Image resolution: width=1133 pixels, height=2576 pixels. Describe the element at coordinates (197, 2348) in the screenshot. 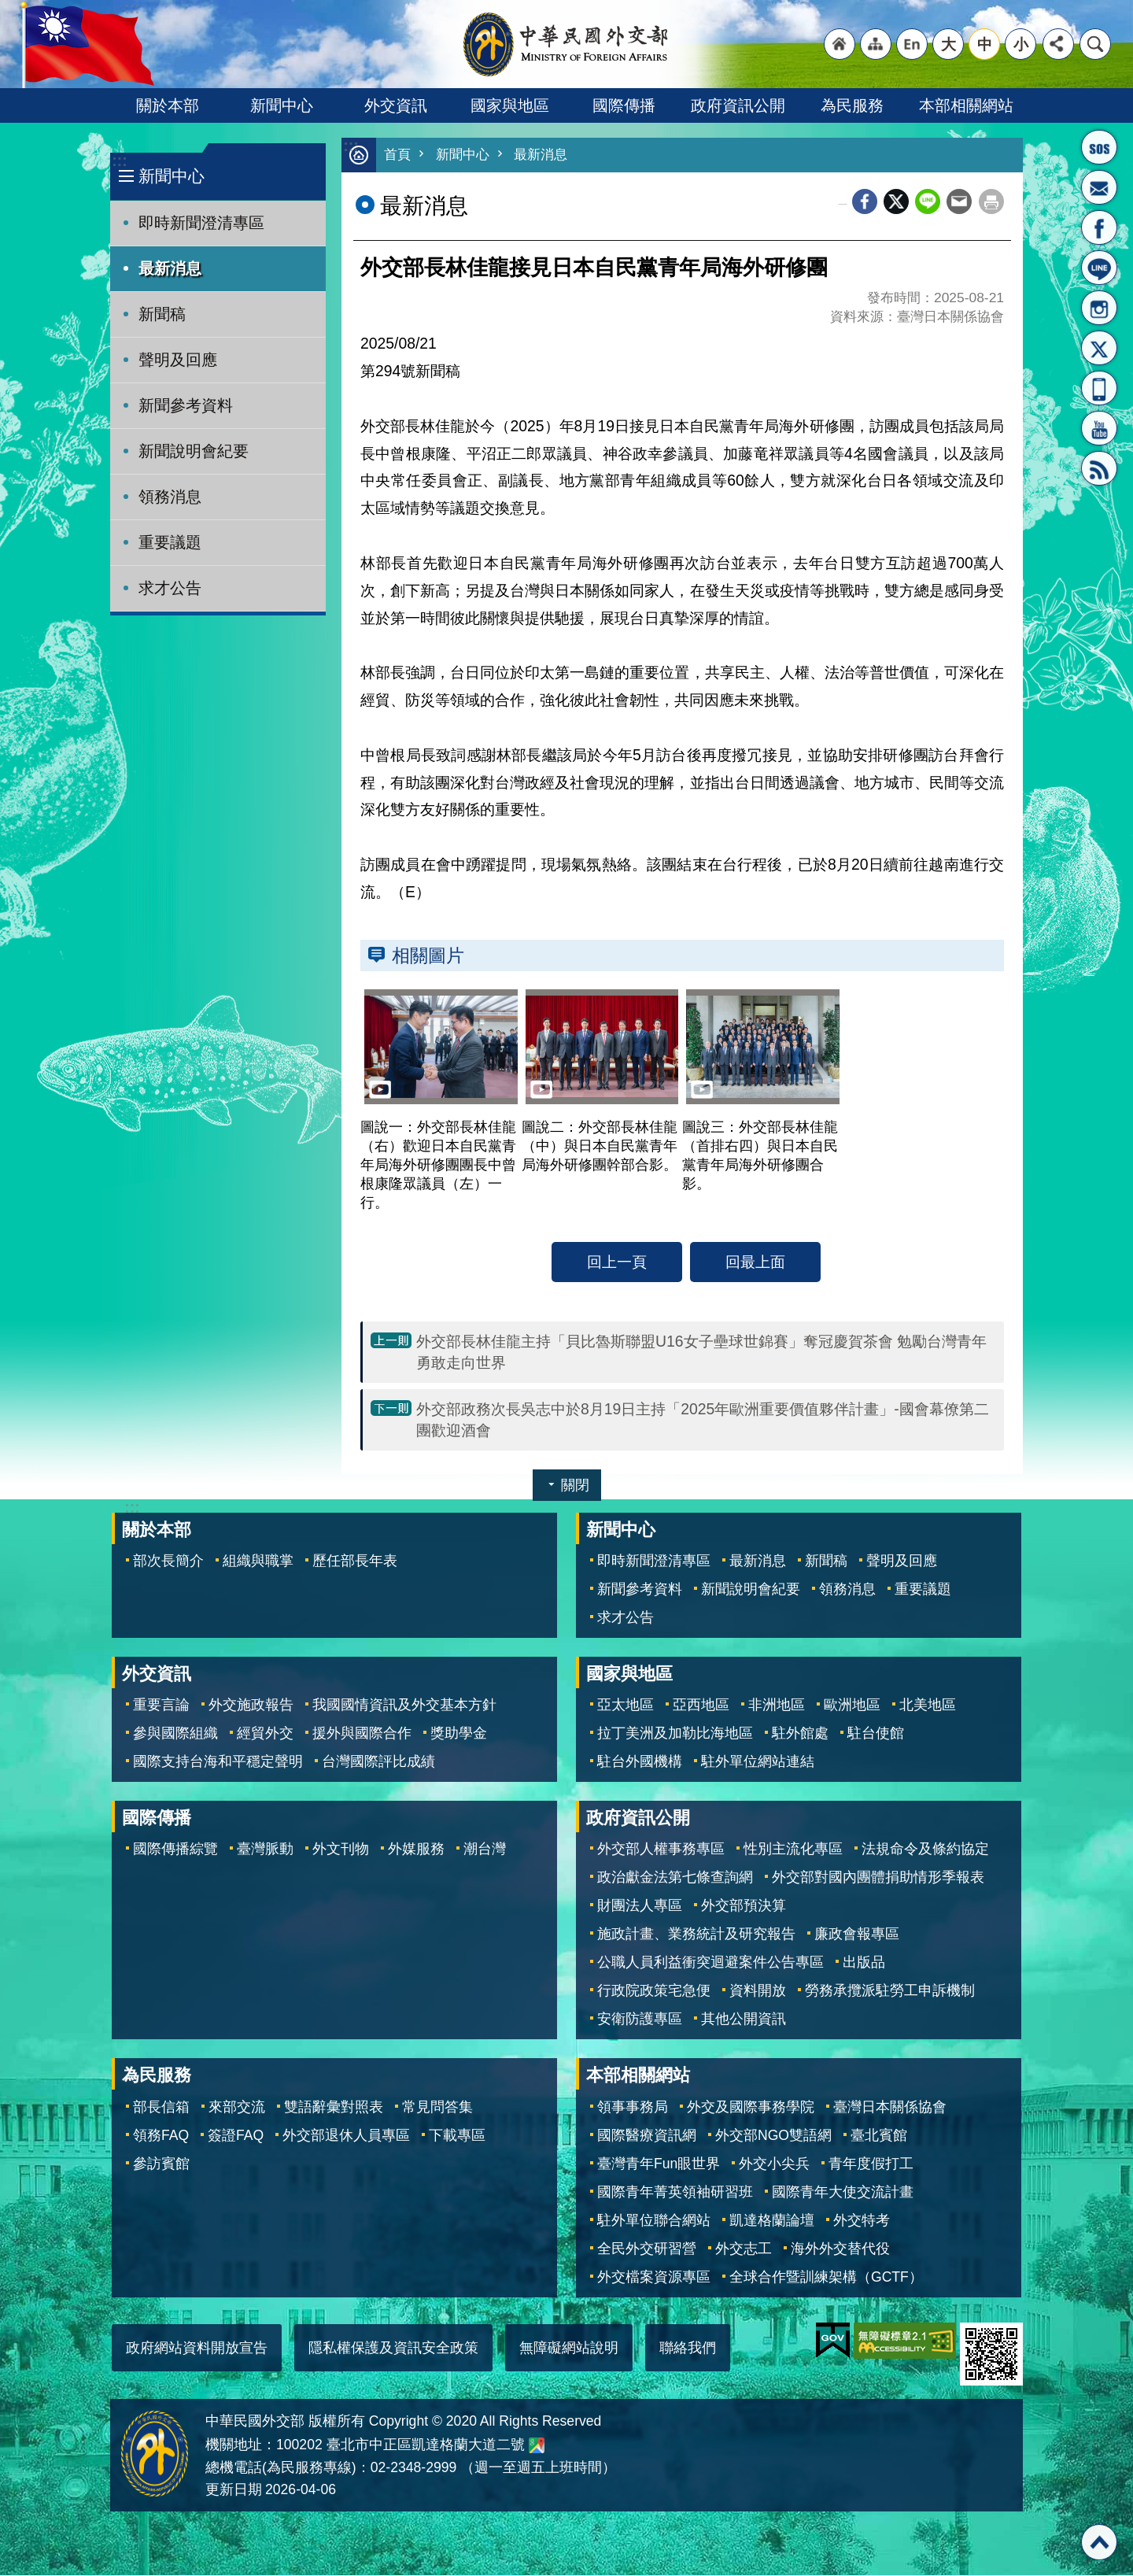

I see `政府網站資料開放宣告` at that location.